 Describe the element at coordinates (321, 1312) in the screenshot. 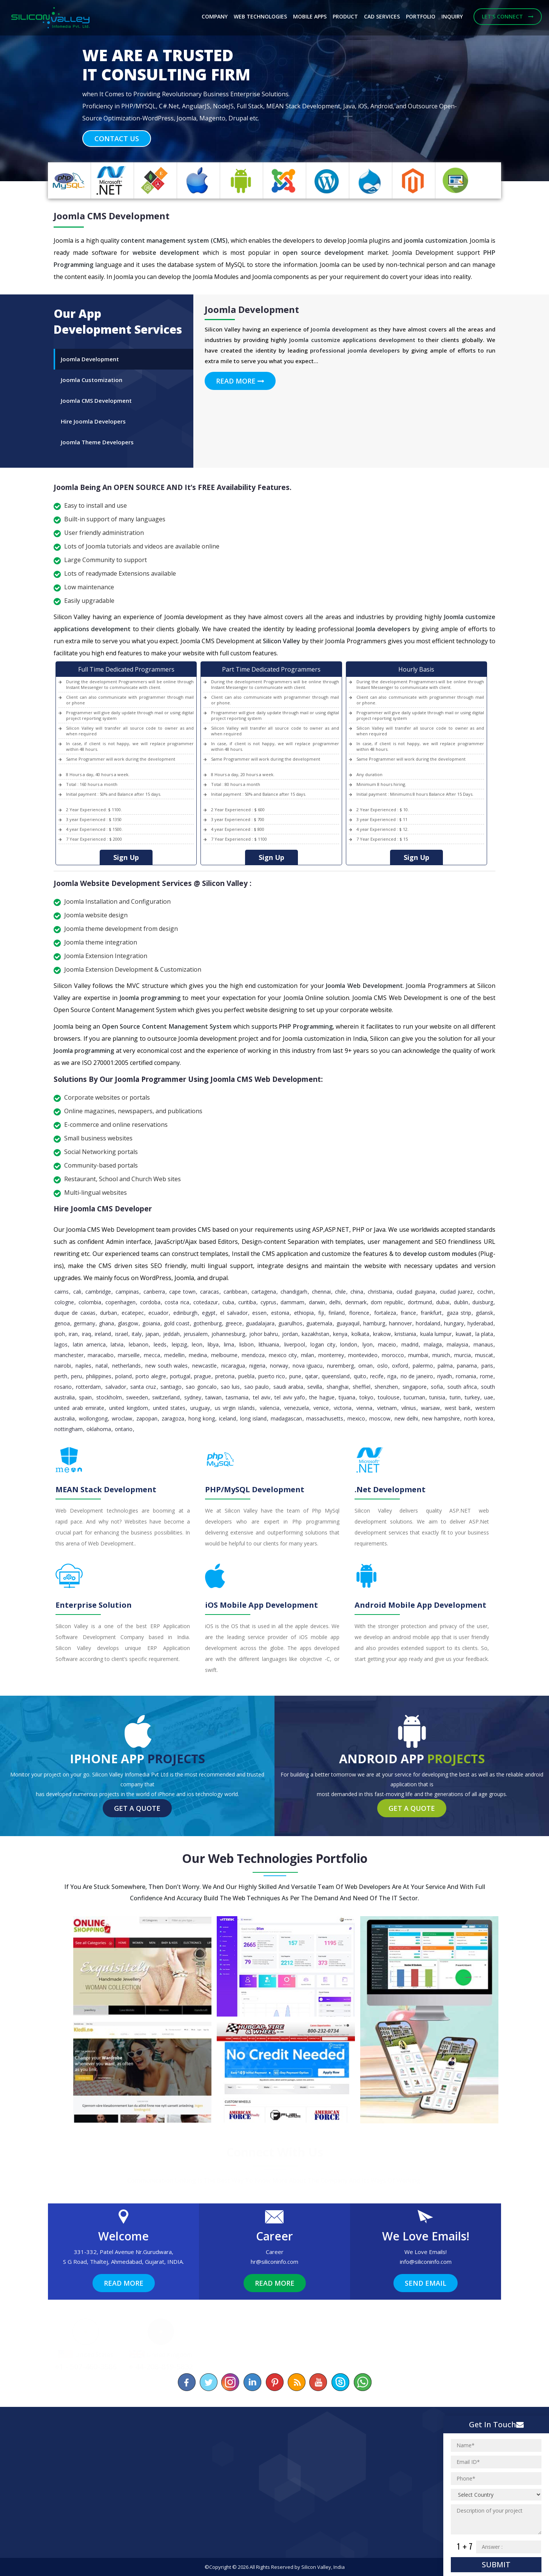

I see `Fiji` at that location.